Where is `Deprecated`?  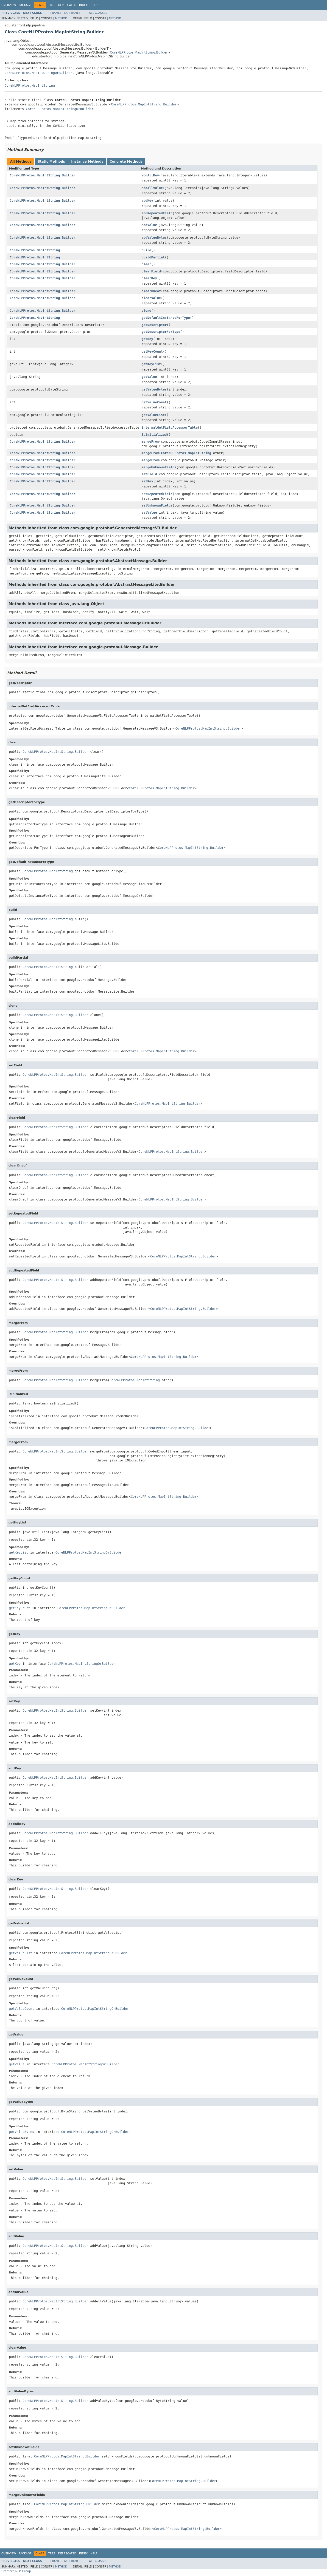 Deprecated is located at coordinates (67, 5).